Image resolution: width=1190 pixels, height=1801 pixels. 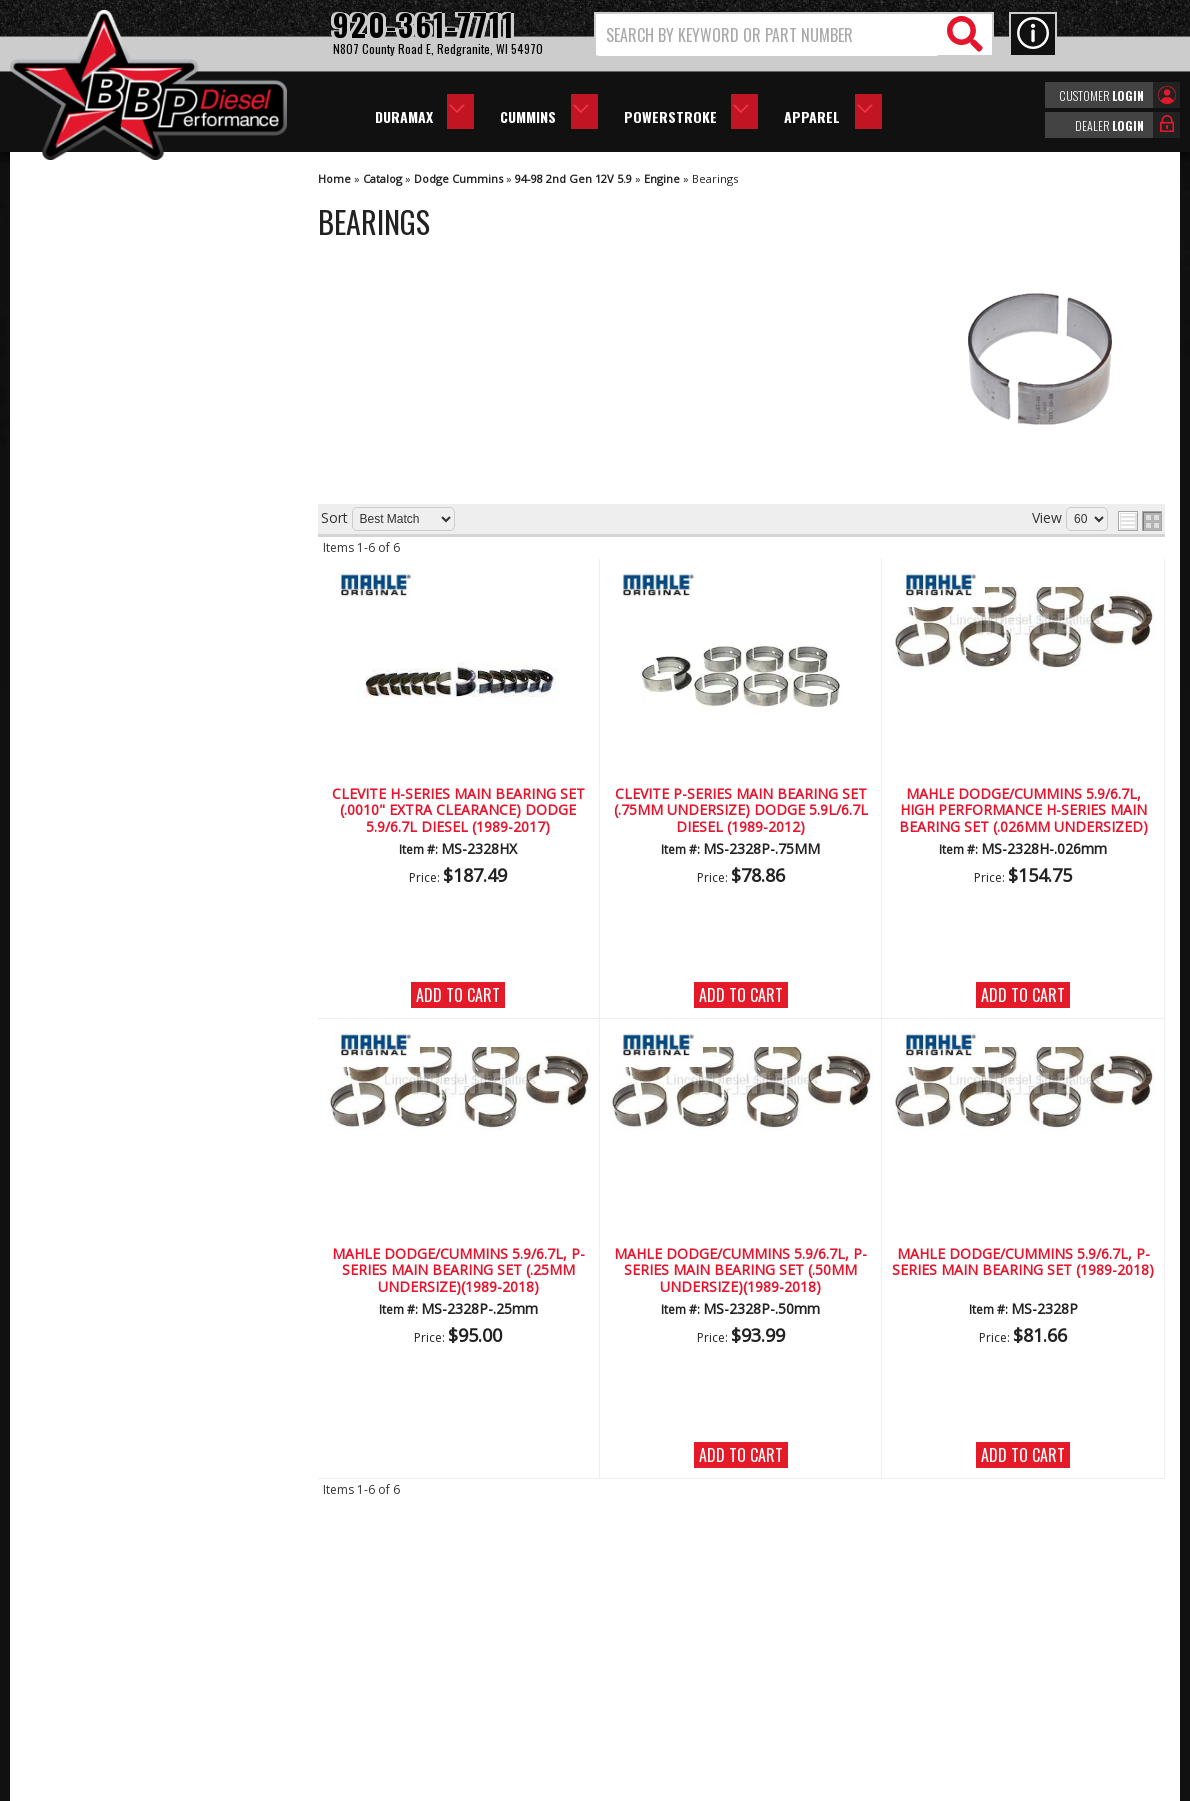 What do you see at coordinates (110, 829) in the screenshot?
I see `920-361-7711` at bounding box center [110, 829].